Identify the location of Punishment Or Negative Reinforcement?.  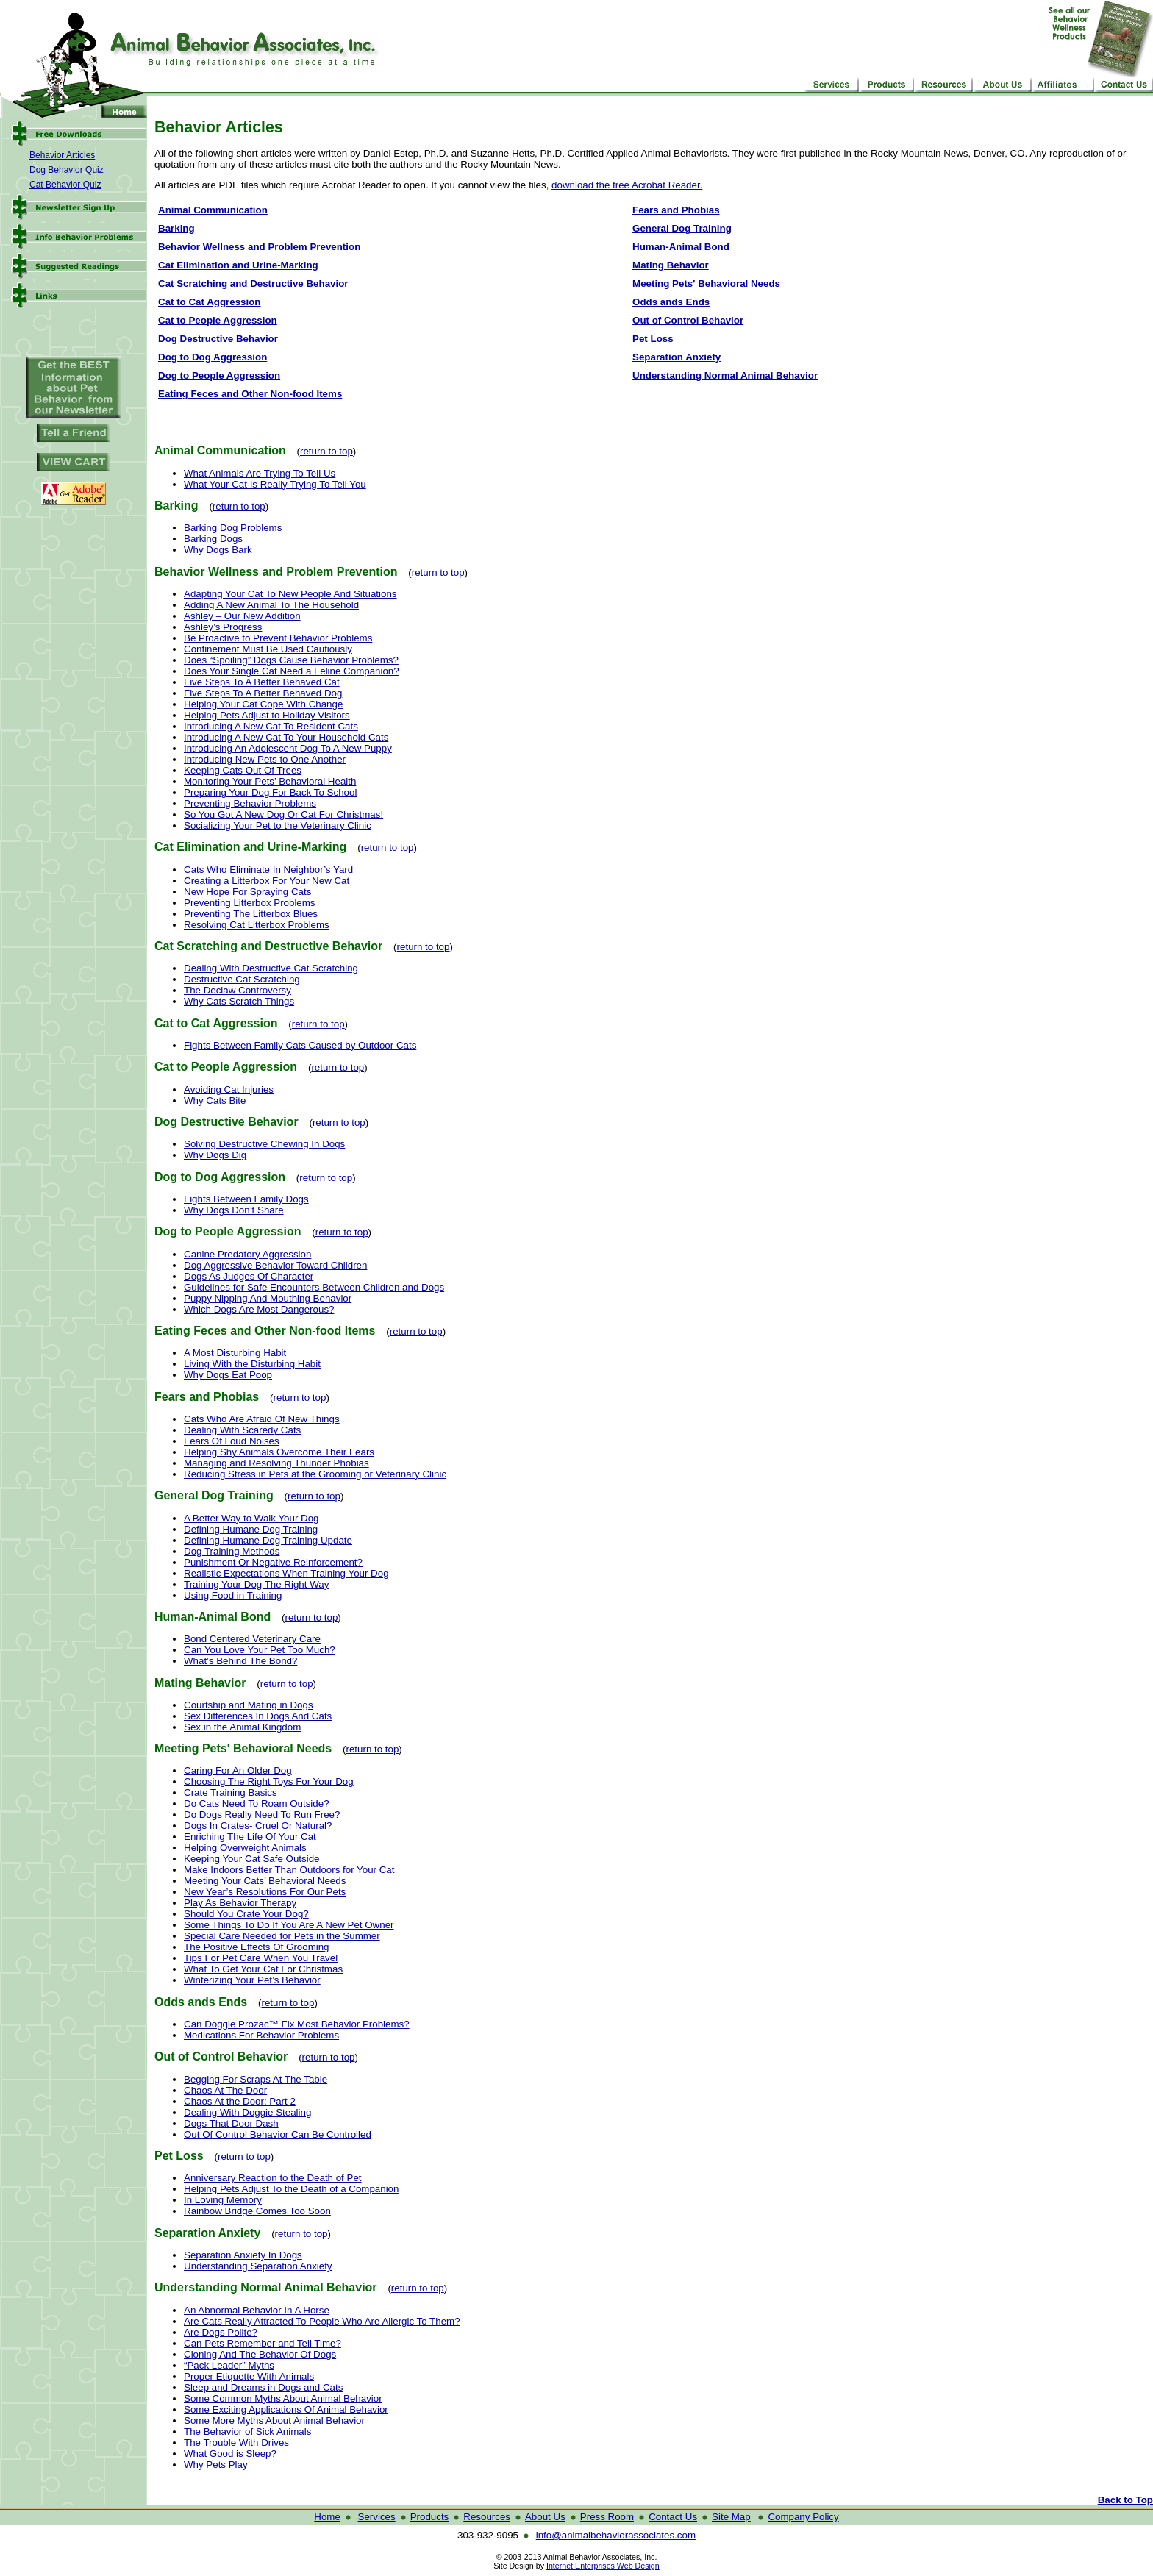
(273, 1562).